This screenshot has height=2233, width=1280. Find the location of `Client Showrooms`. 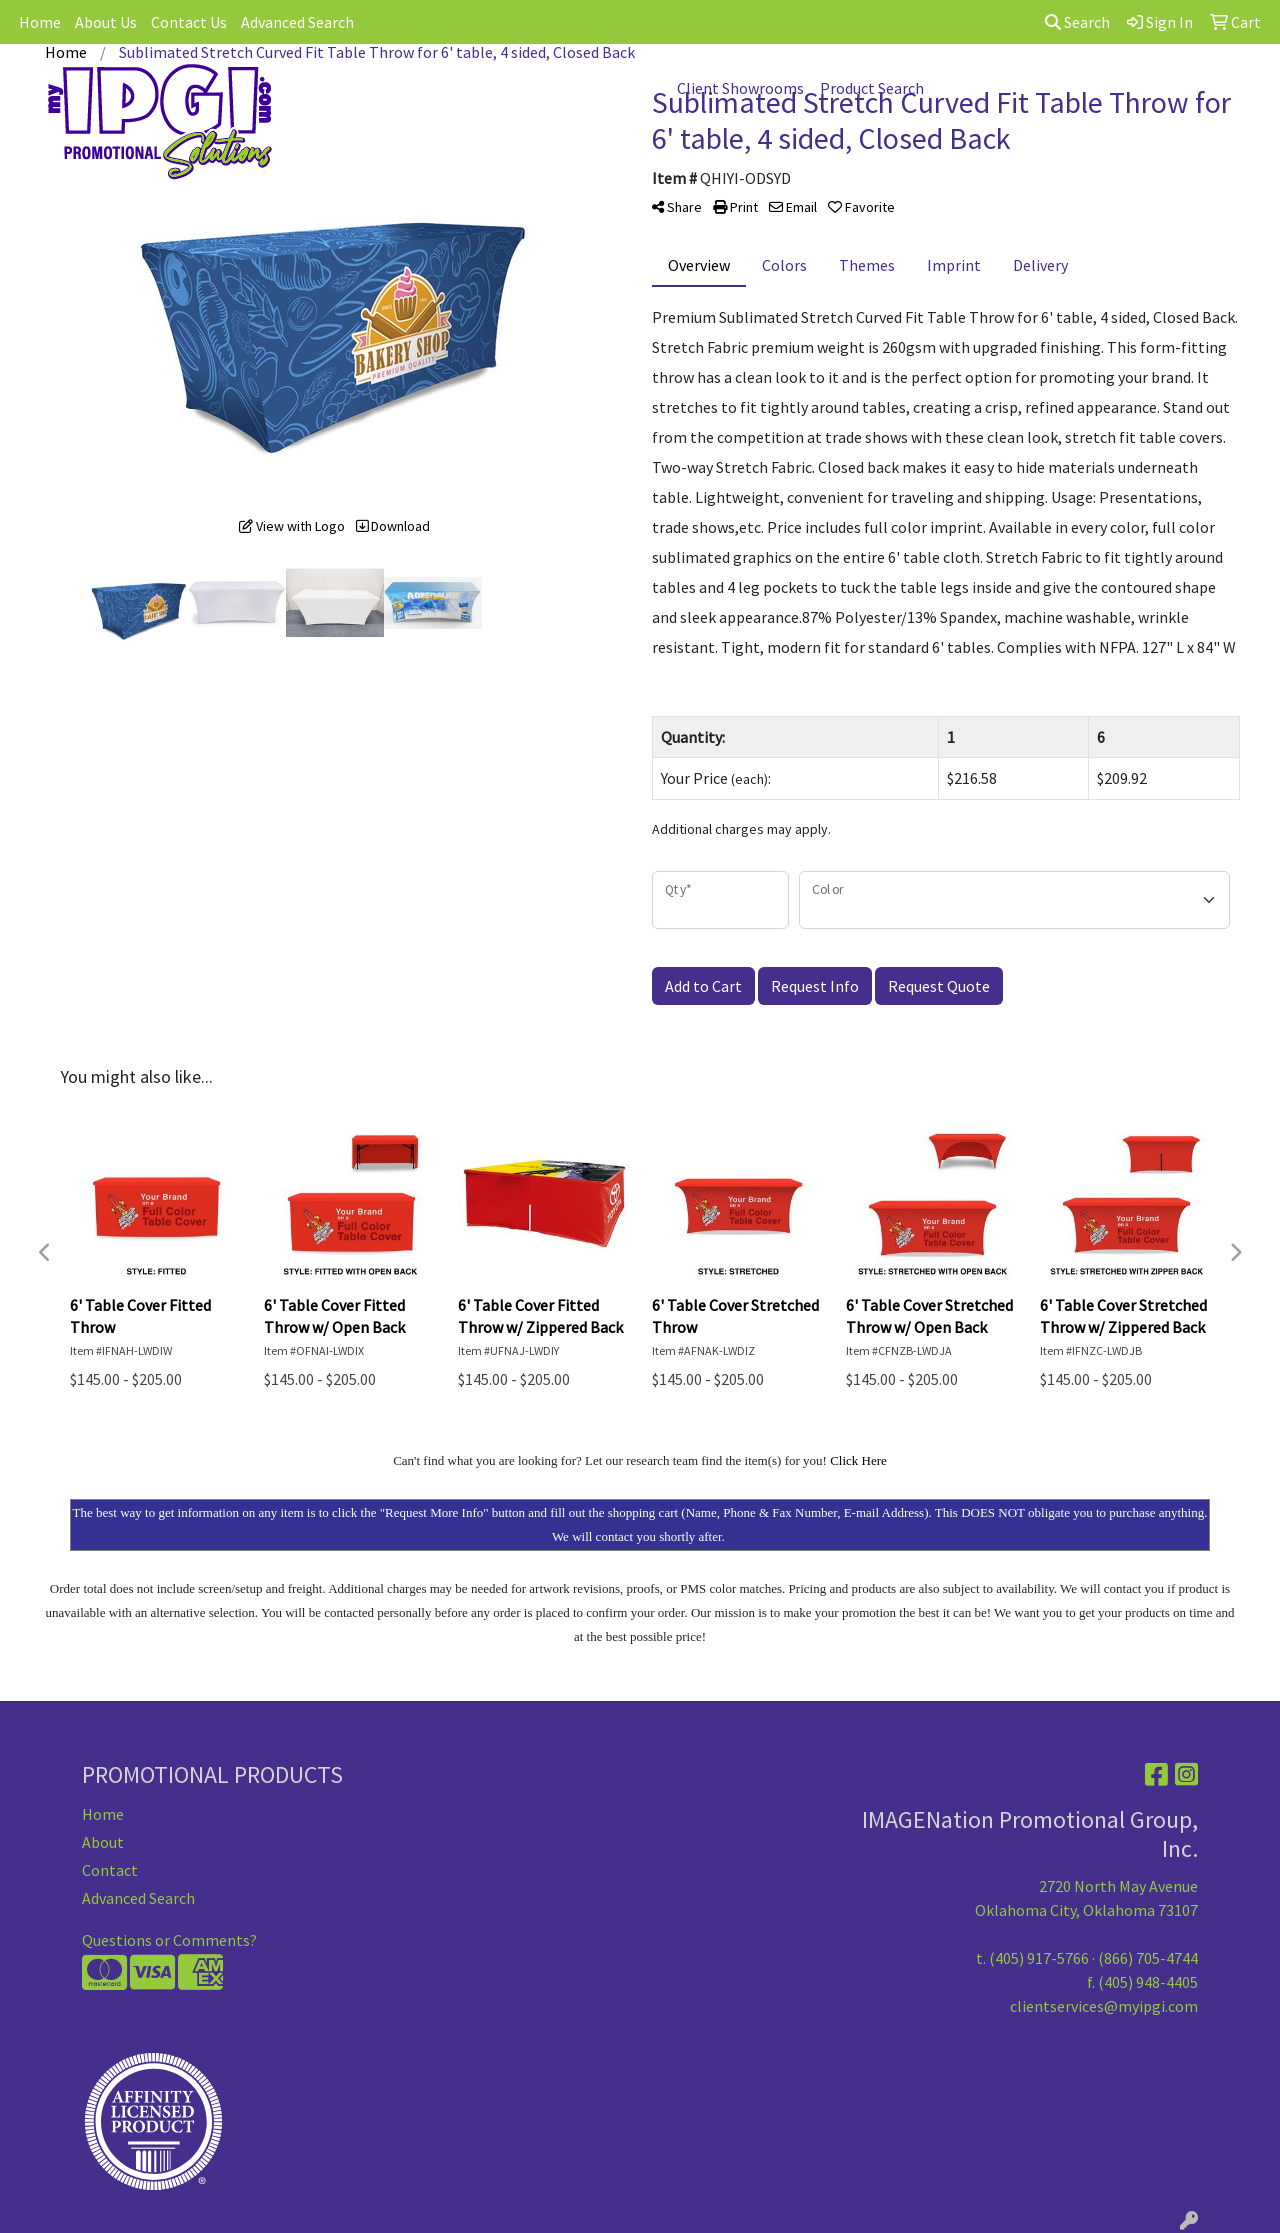

Client Showrooms is located at coordinates (740, 88).